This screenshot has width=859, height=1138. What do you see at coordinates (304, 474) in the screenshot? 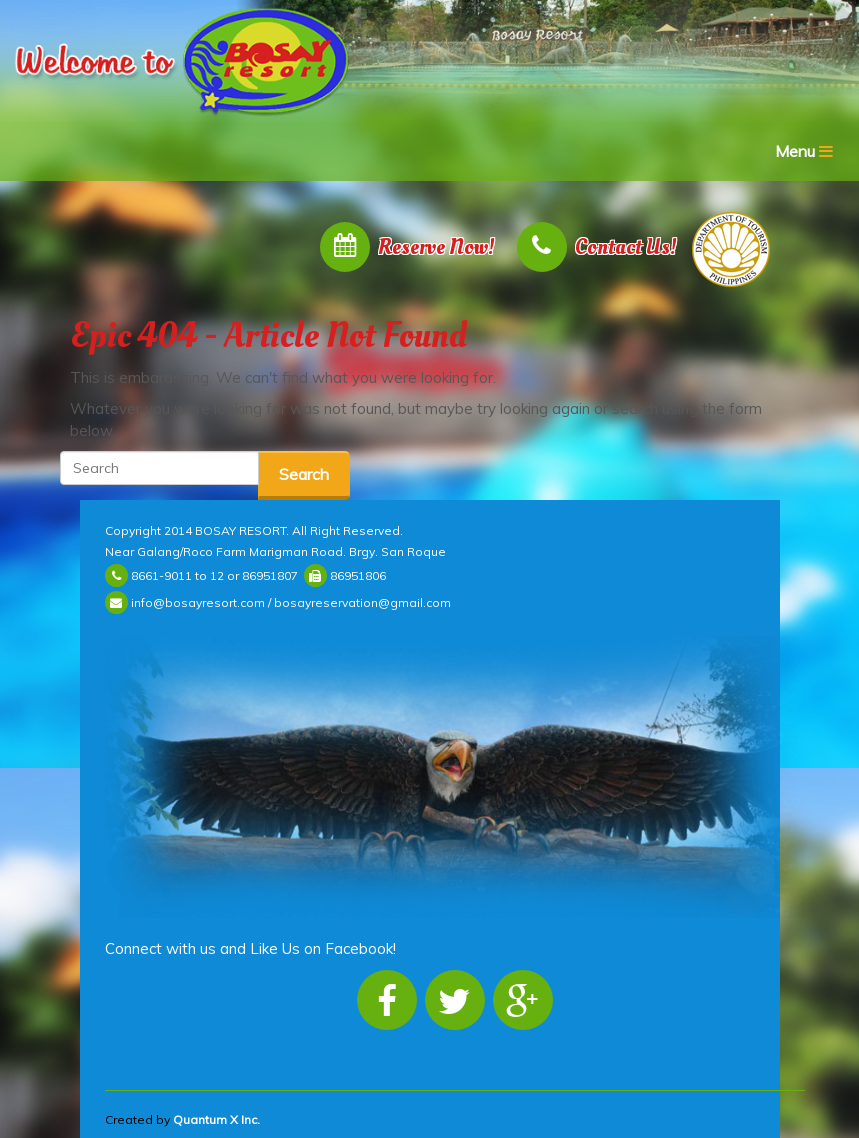
I see `Search` at bounding box center [304, 474].